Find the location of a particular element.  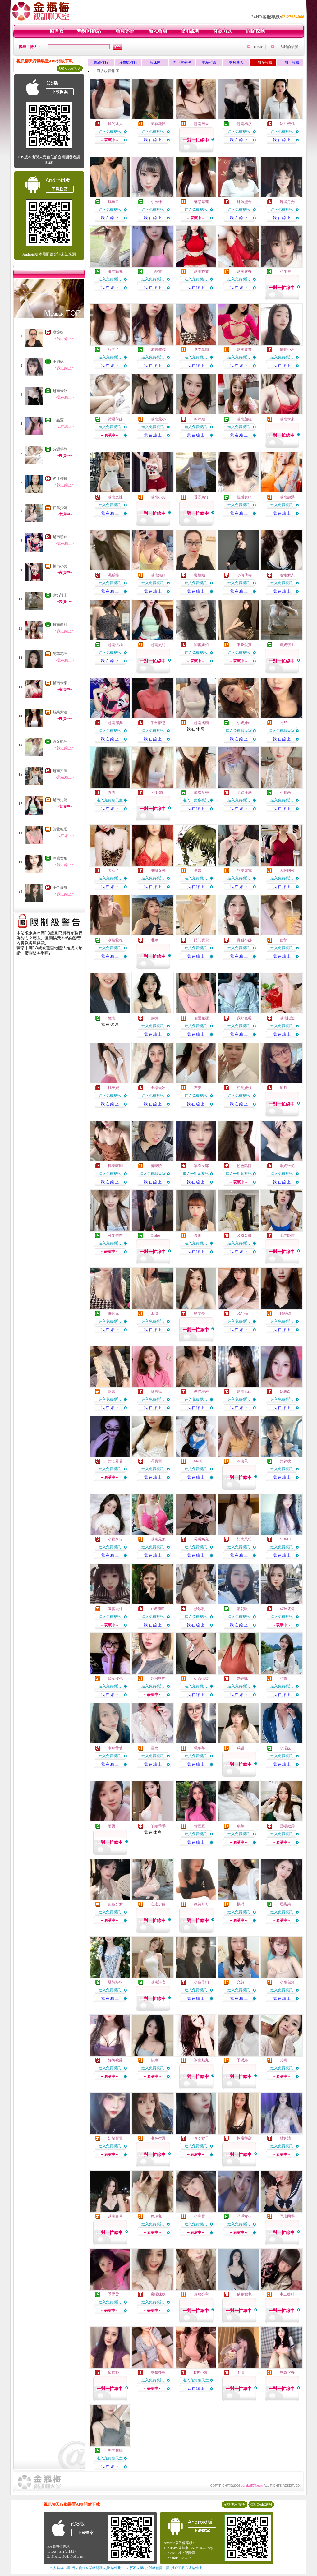

越南居天 is located at coordinates (201, 124).